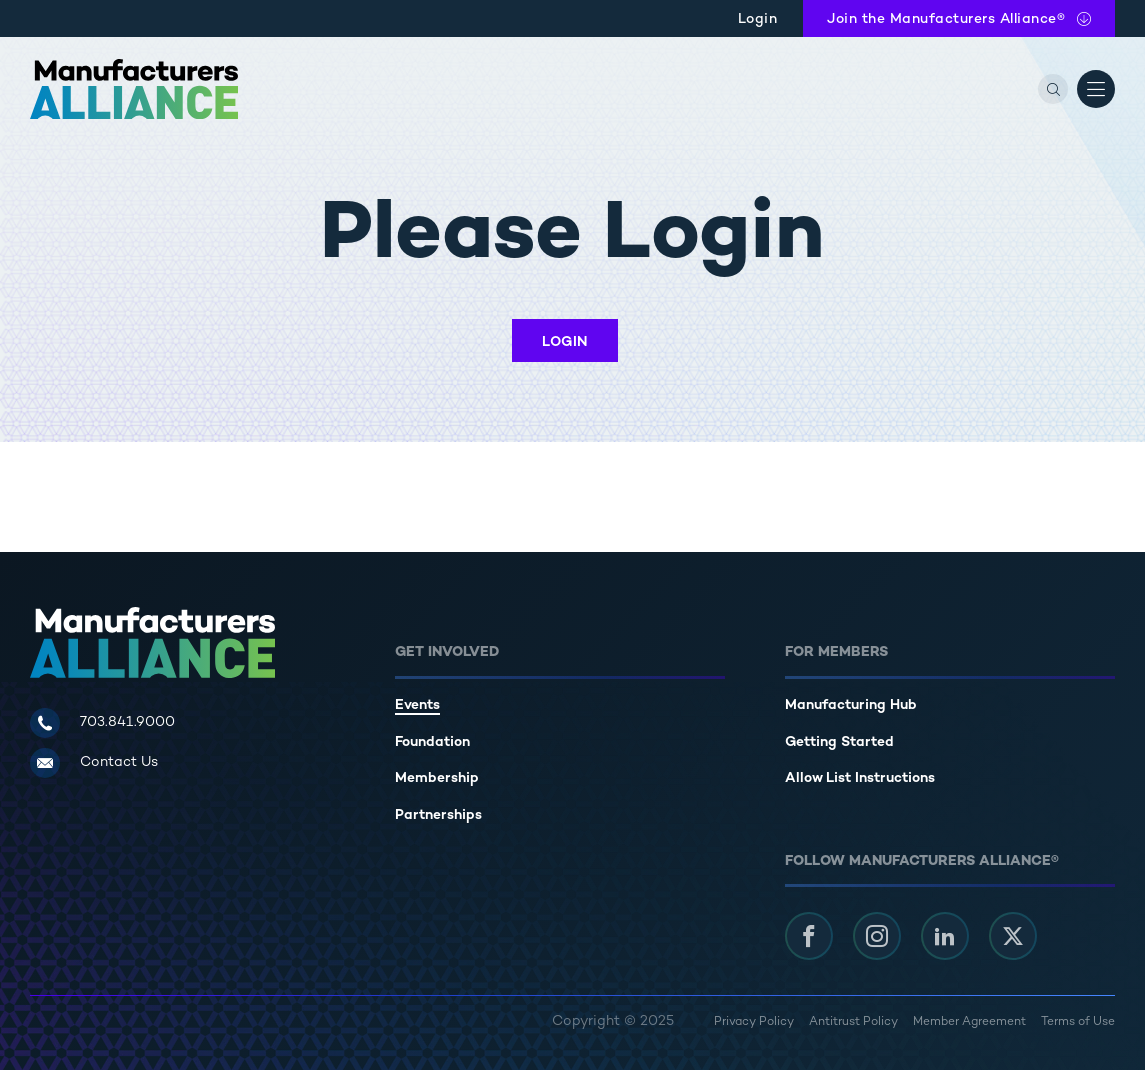  What do you see at coordinates (437, 778) in the screenshot?
I see `Membership` at bounding box center [437, 778].